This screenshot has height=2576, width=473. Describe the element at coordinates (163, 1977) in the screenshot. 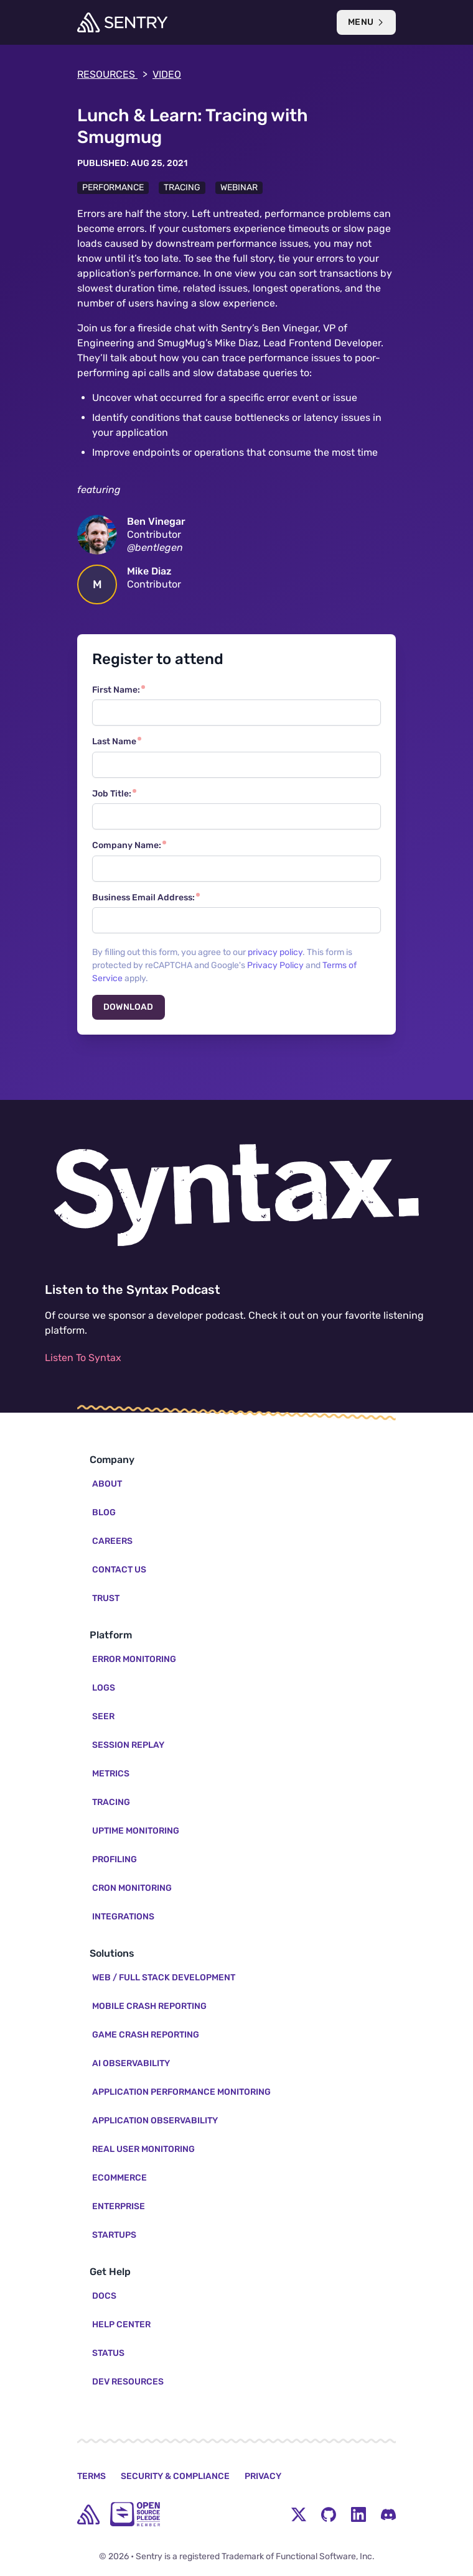

I see `Web / Full Stack Development` at that location.